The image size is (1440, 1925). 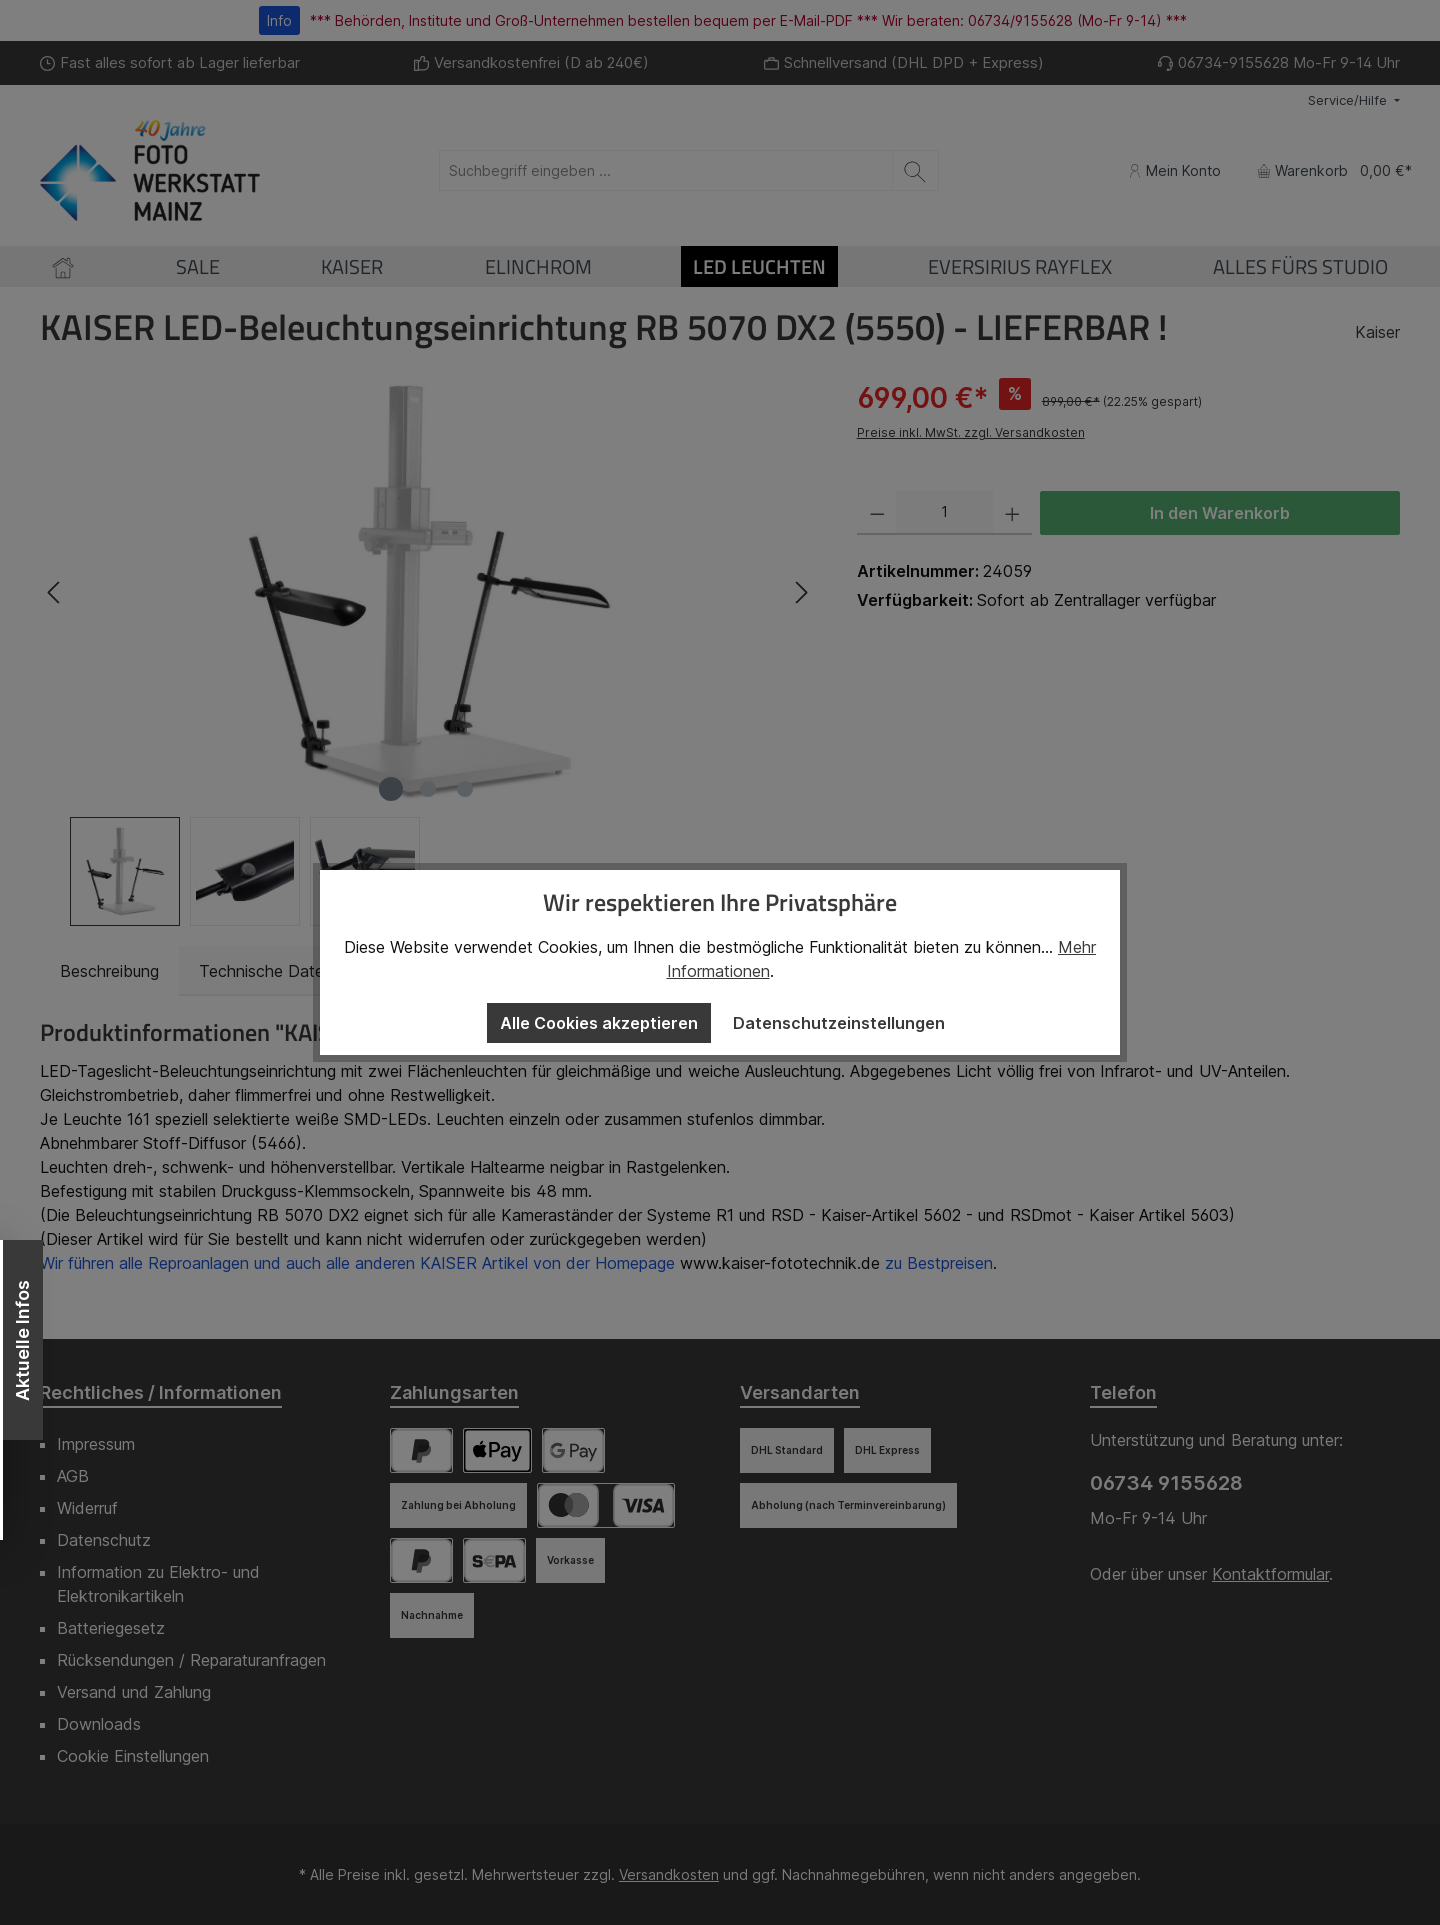 I want to click on Datenschutzeinstellungen, so click(x=839, y=1023).